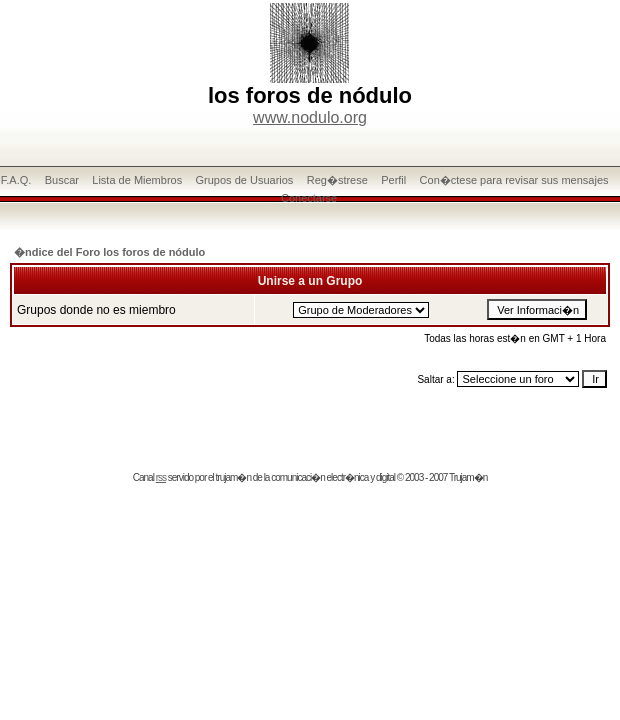 This screenshot has height=720, width=620. I want to click on rss, so click(161, 477).